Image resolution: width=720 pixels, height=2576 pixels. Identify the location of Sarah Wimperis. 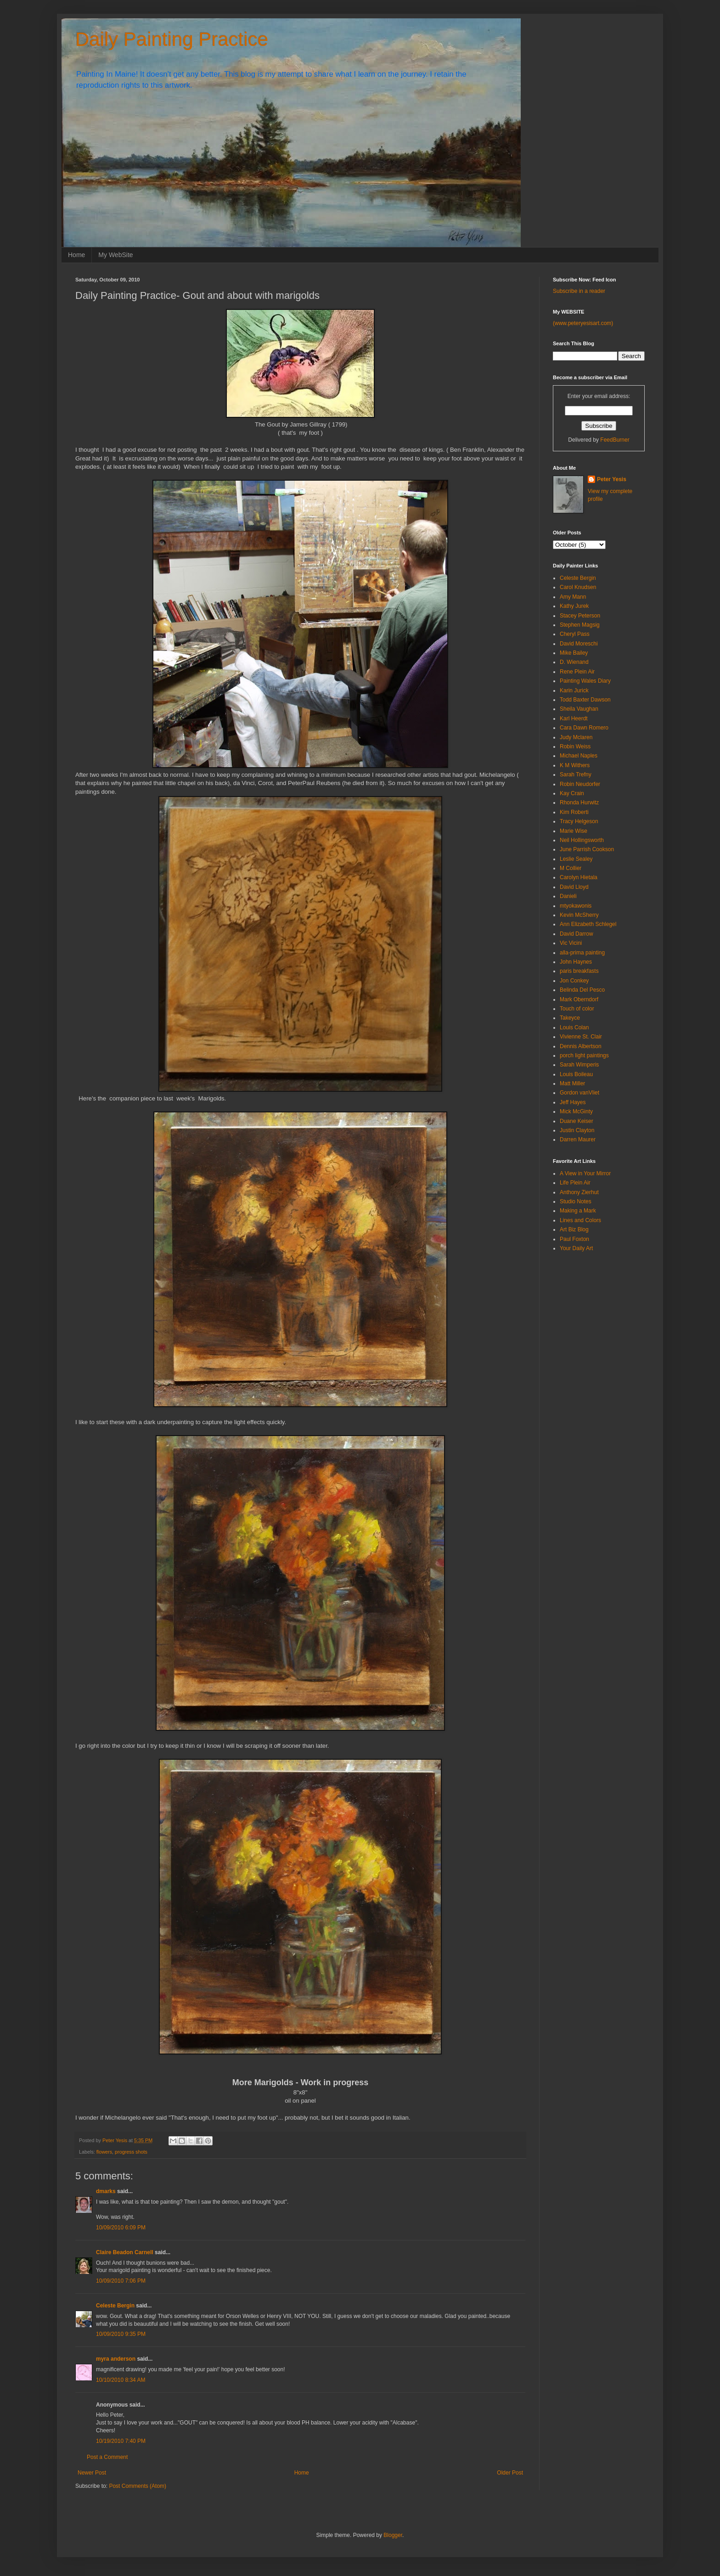
(579, 1064).